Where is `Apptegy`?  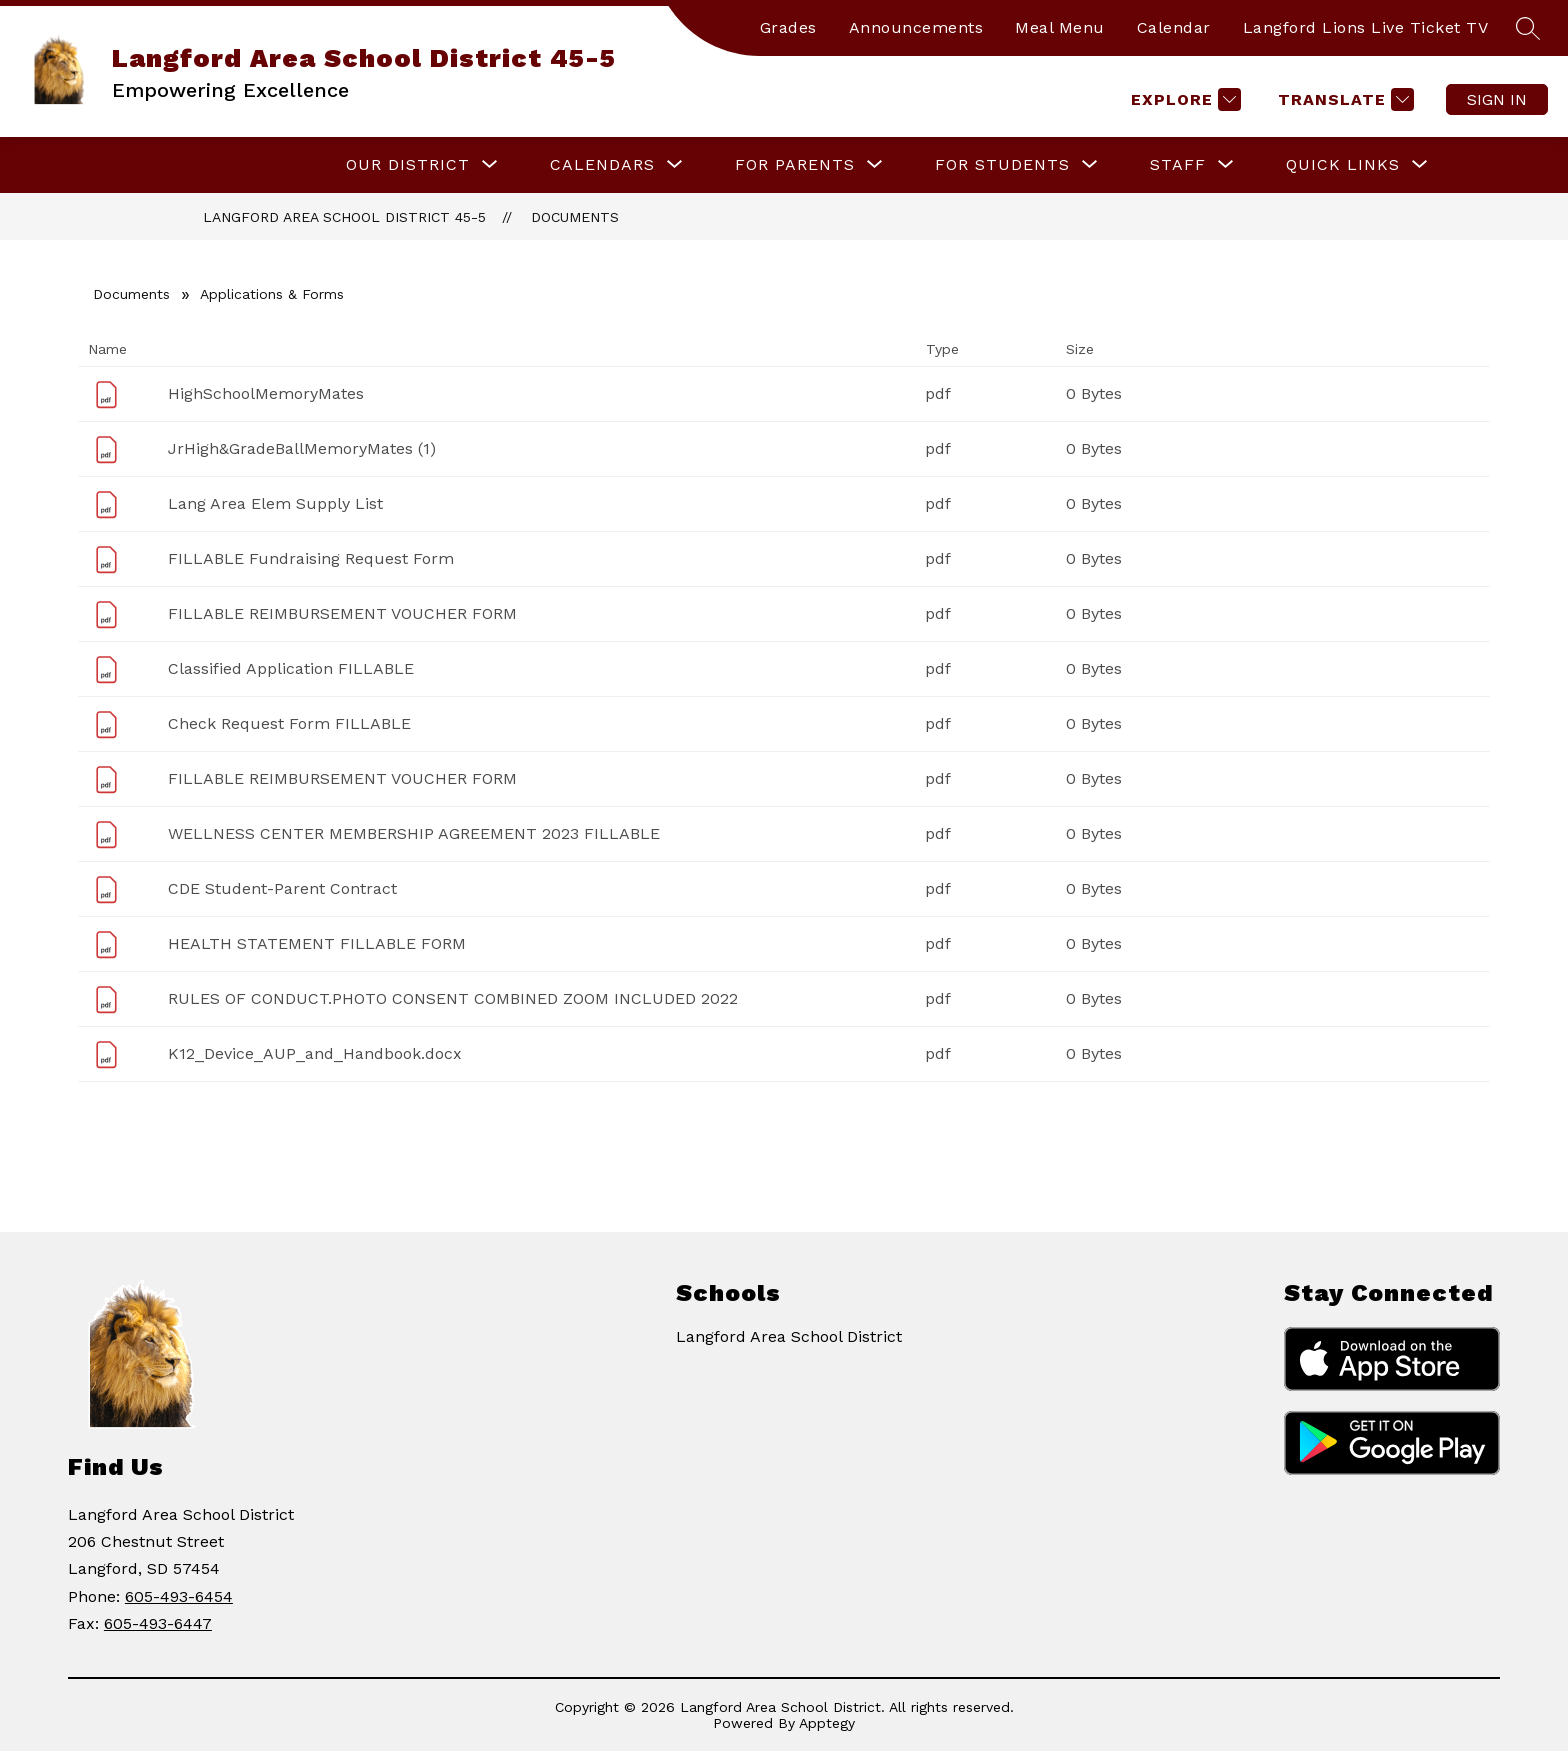 Apptegy is located at coordinates (827, 1723).